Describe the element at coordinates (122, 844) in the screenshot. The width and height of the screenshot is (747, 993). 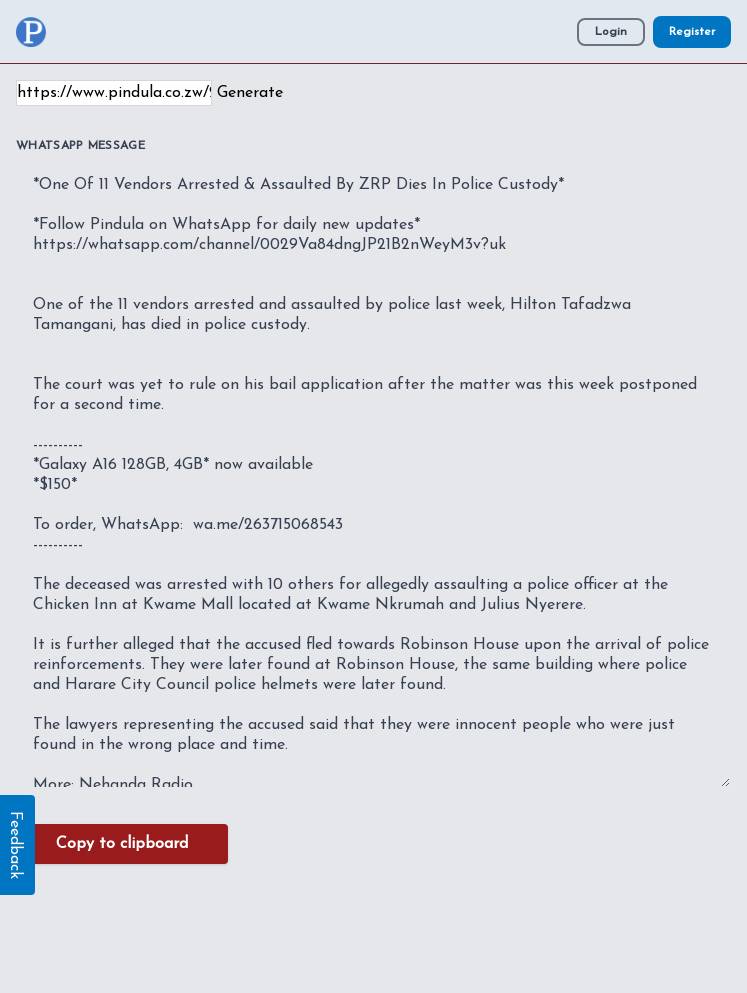
I see `Copy to clipboard` at that location.